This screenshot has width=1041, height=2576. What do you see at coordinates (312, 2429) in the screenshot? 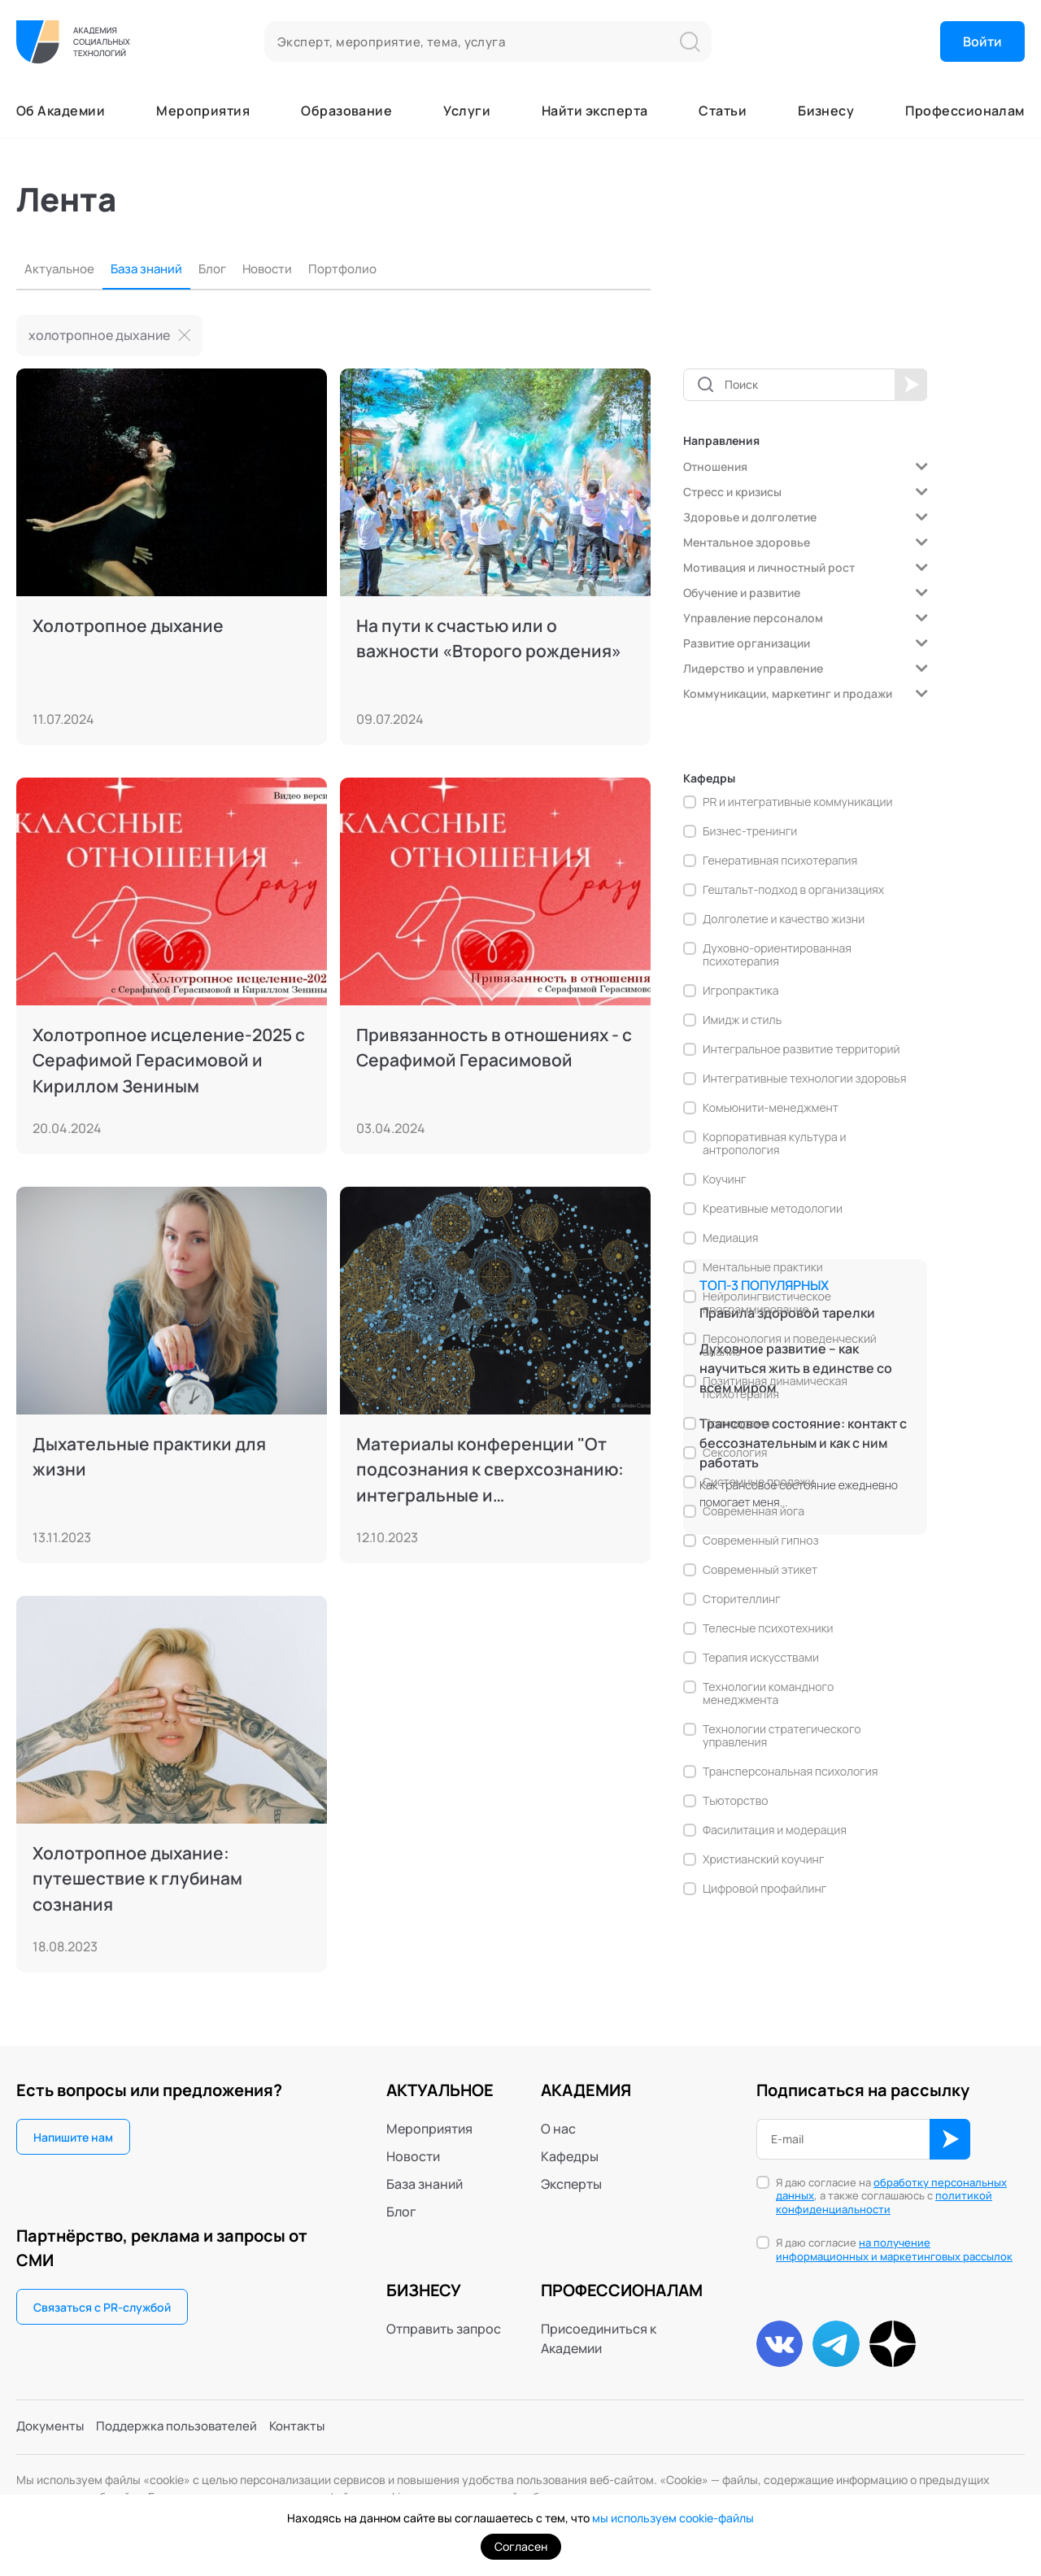
I see `Контакты` at bounding box center [312, 2429].